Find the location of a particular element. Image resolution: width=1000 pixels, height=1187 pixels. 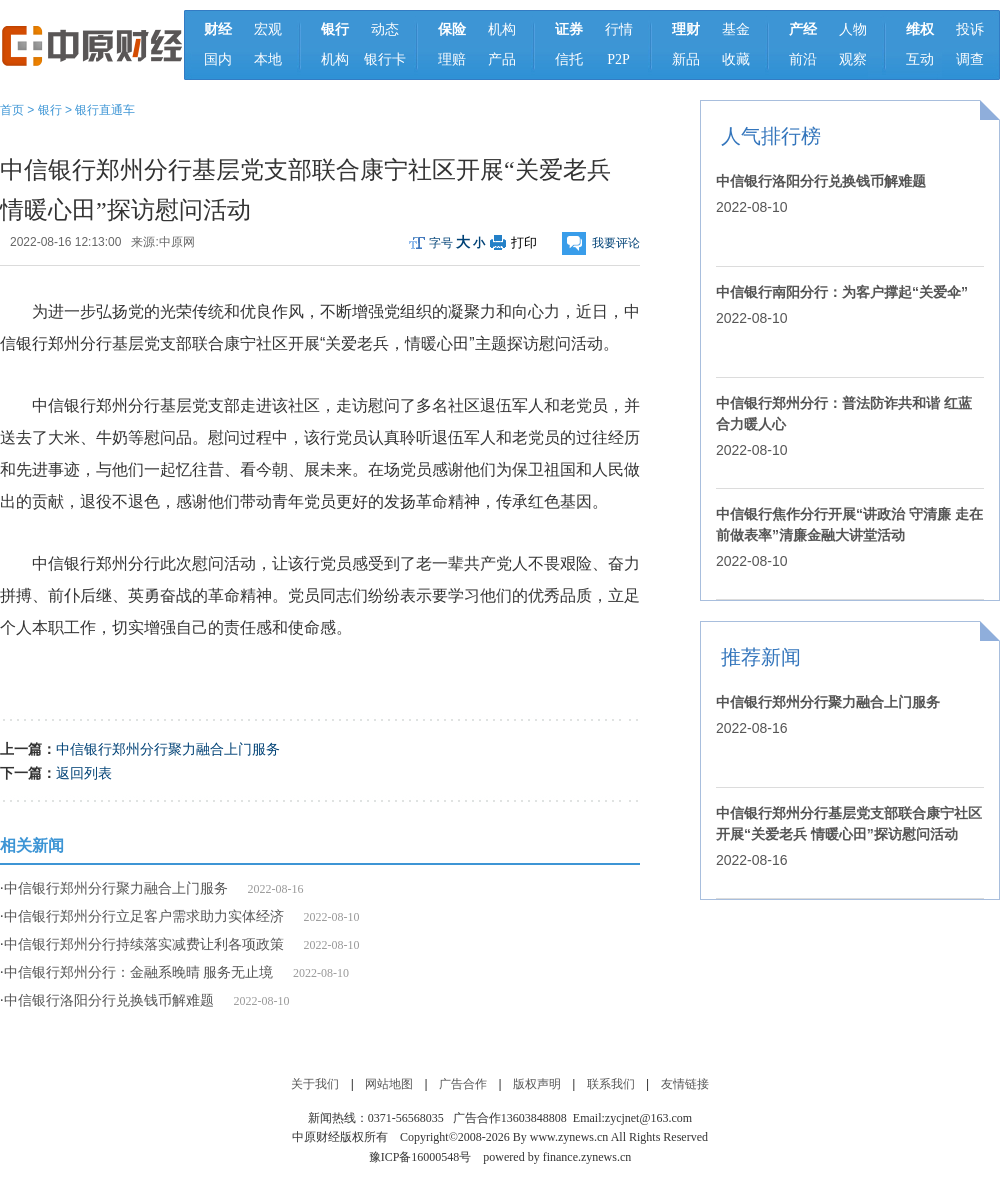

机构 is located at coordinates (335, 59).